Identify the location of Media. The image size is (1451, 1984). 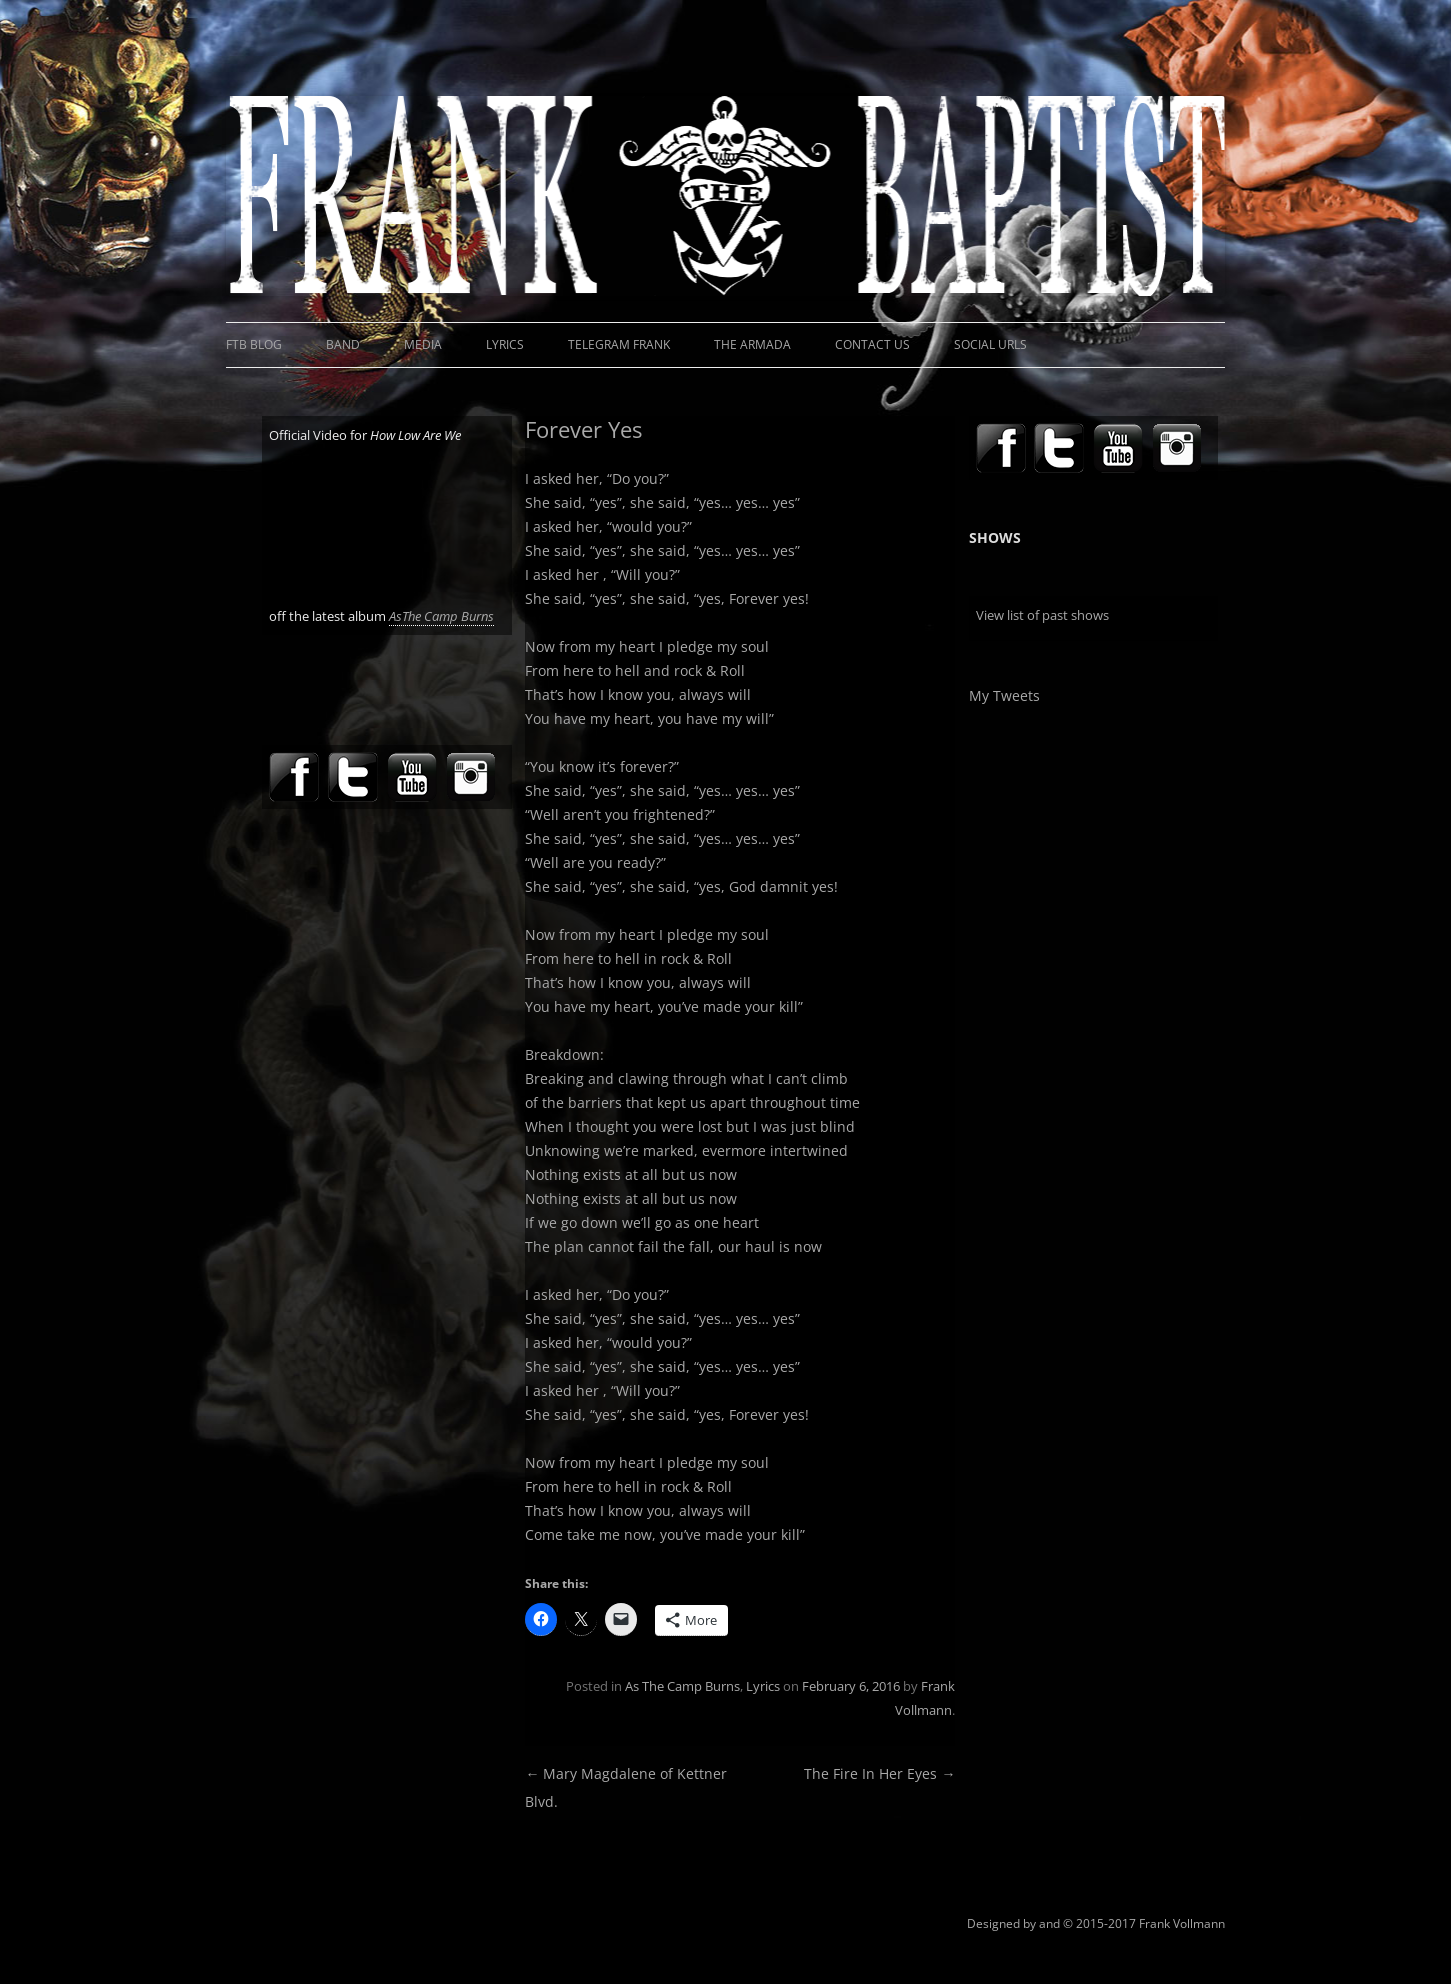
(423, 344).